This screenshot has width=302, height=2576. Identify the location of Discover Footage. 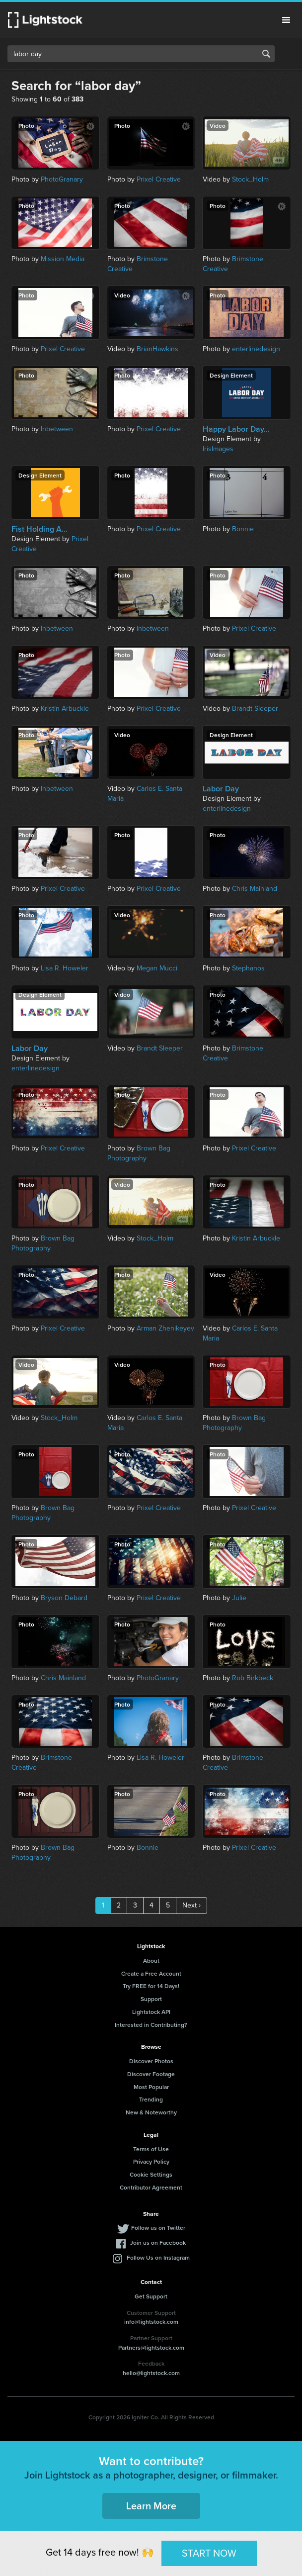
(151, 2074).